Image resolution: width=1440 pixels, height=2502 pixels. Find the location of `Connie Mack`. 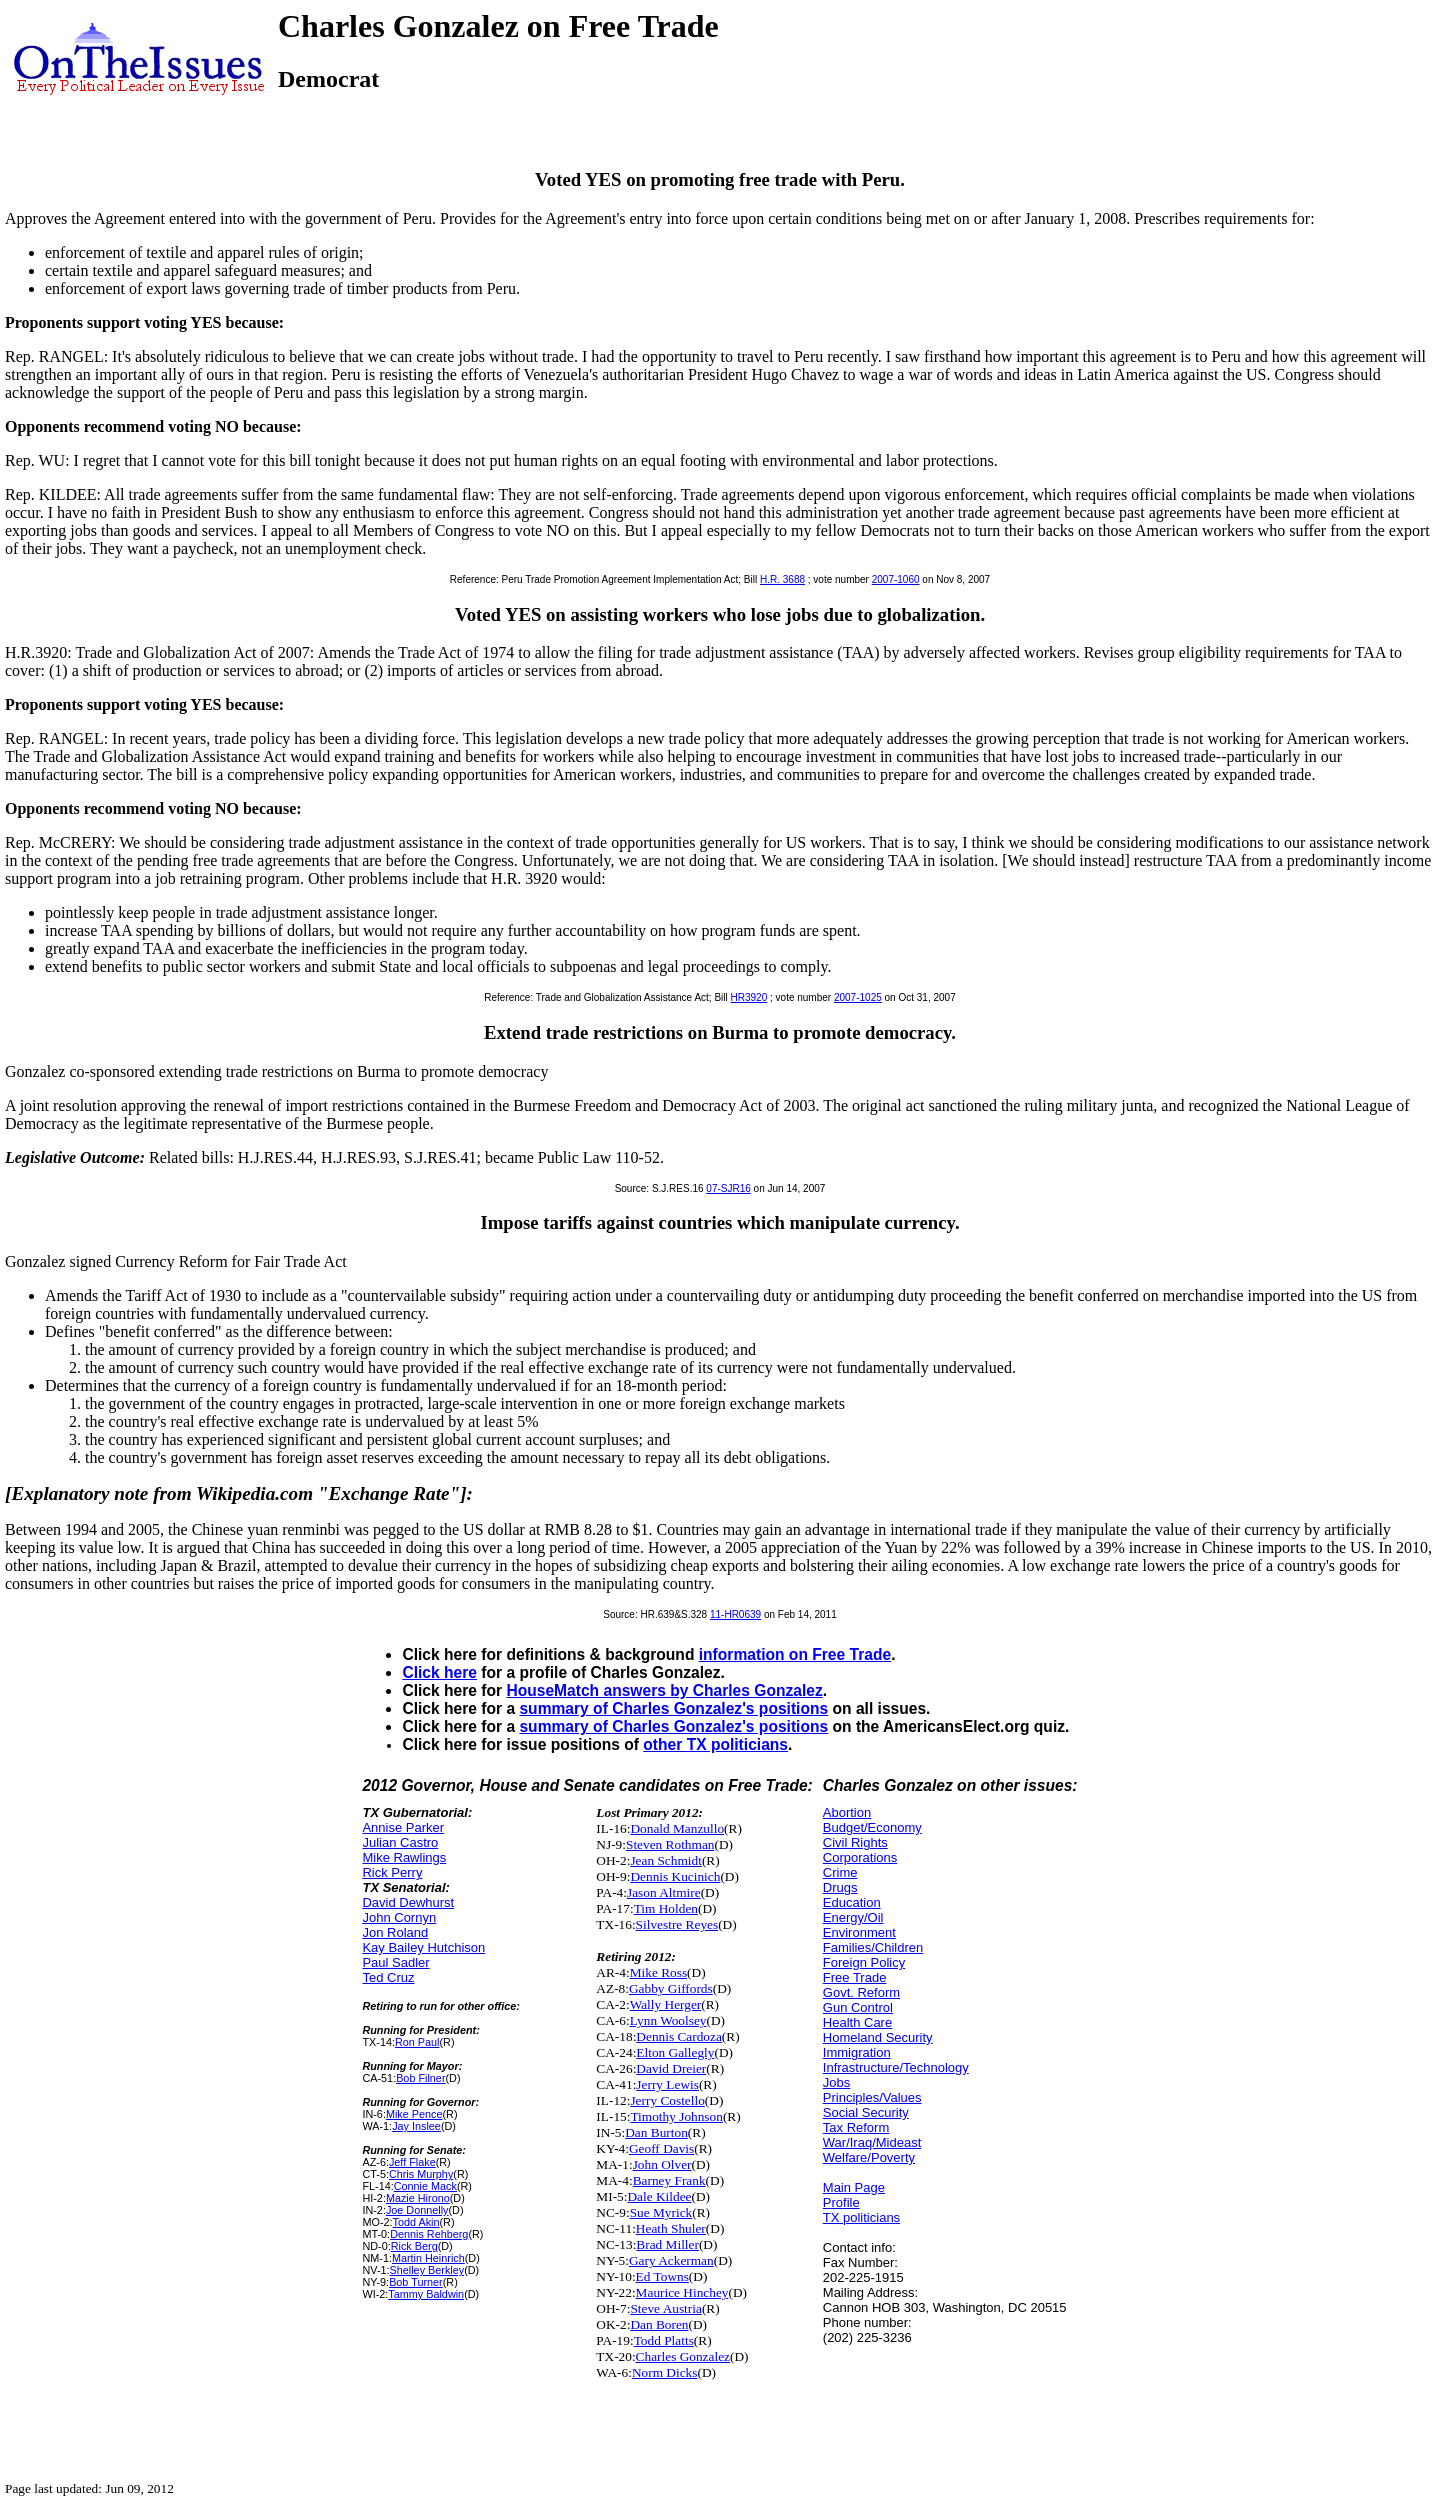

Connie Mack is located at coordinates (425, 2186).